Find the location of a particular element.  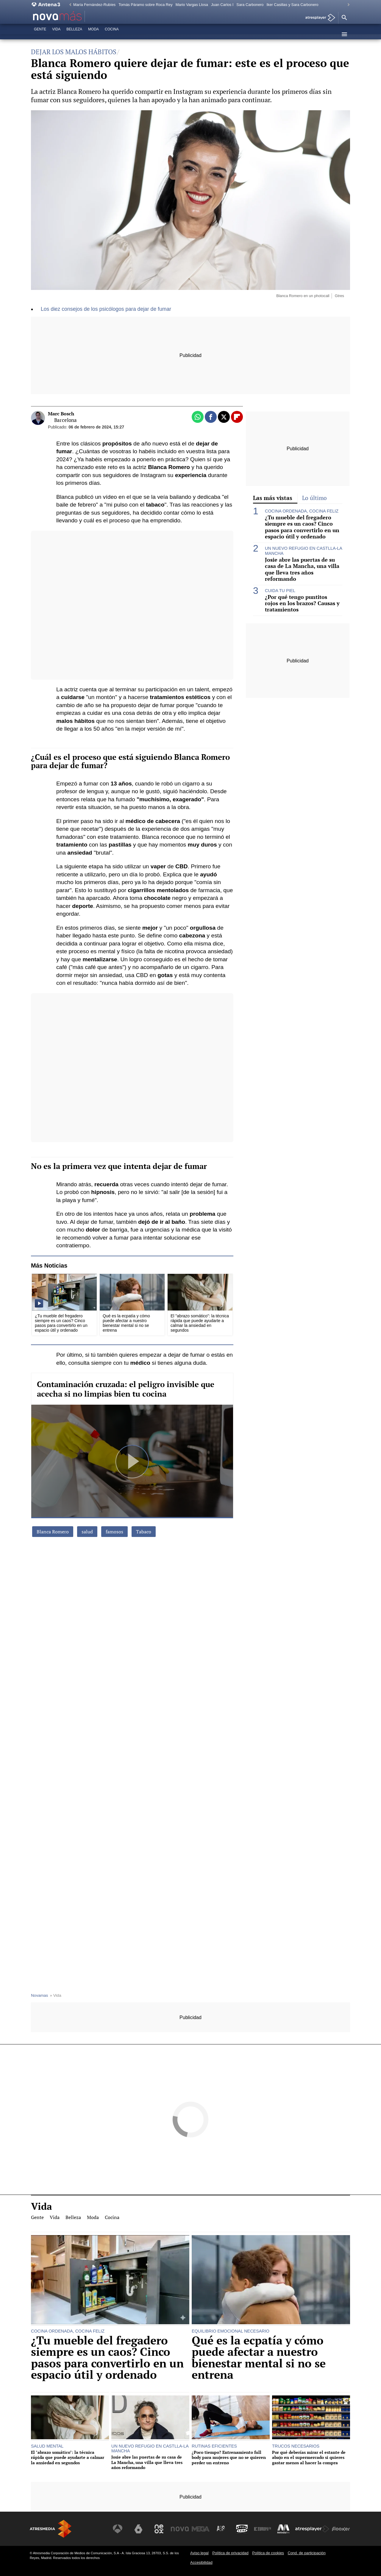

salud is located at coordinates (87, 1531).